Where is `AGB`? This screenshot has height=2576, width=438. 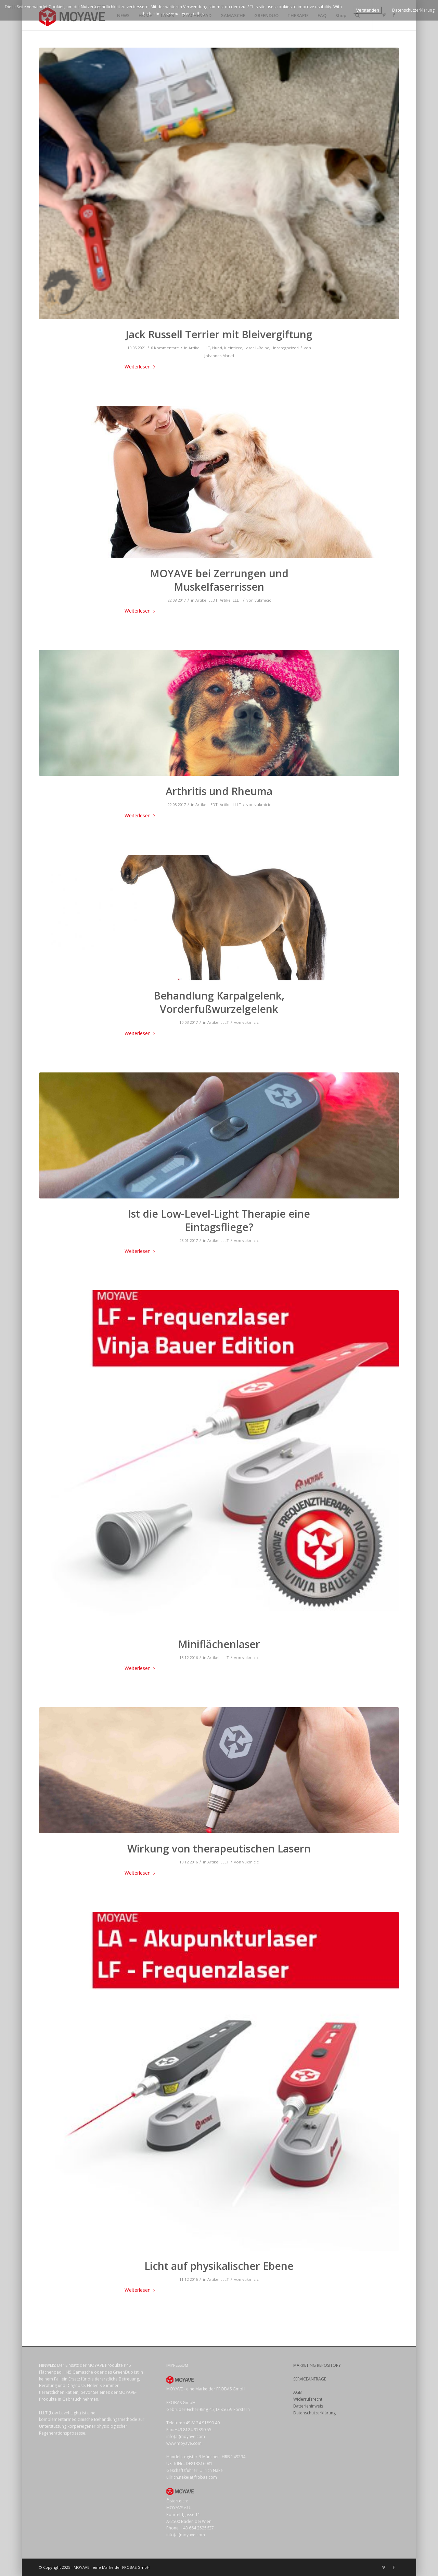 AGB is located at coordinates (297, 2392).